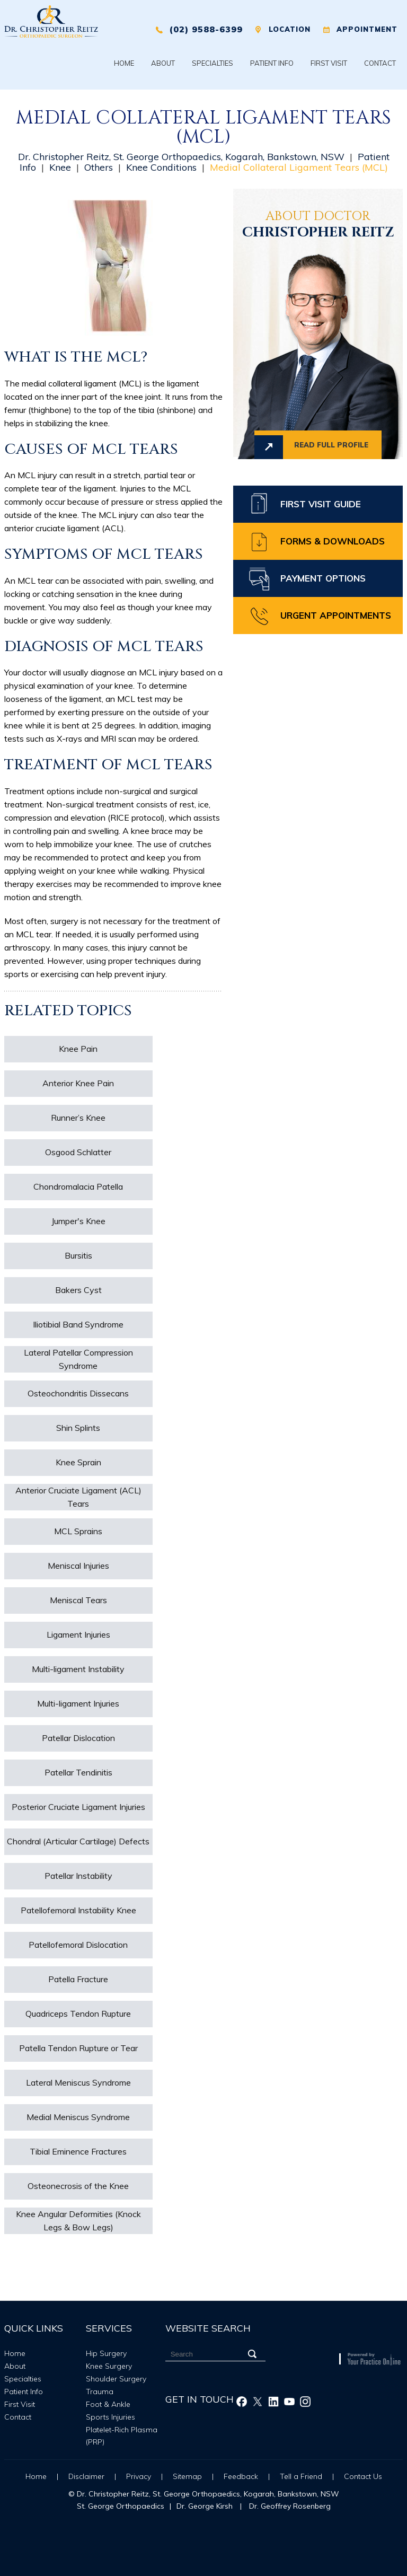  Describe the element at coordinates (181, 157) in the screenshot. I see `Dr. Christopher Reitz, St. George Orthopaedics, Kogarah, Bankstown, NSW` at that location.